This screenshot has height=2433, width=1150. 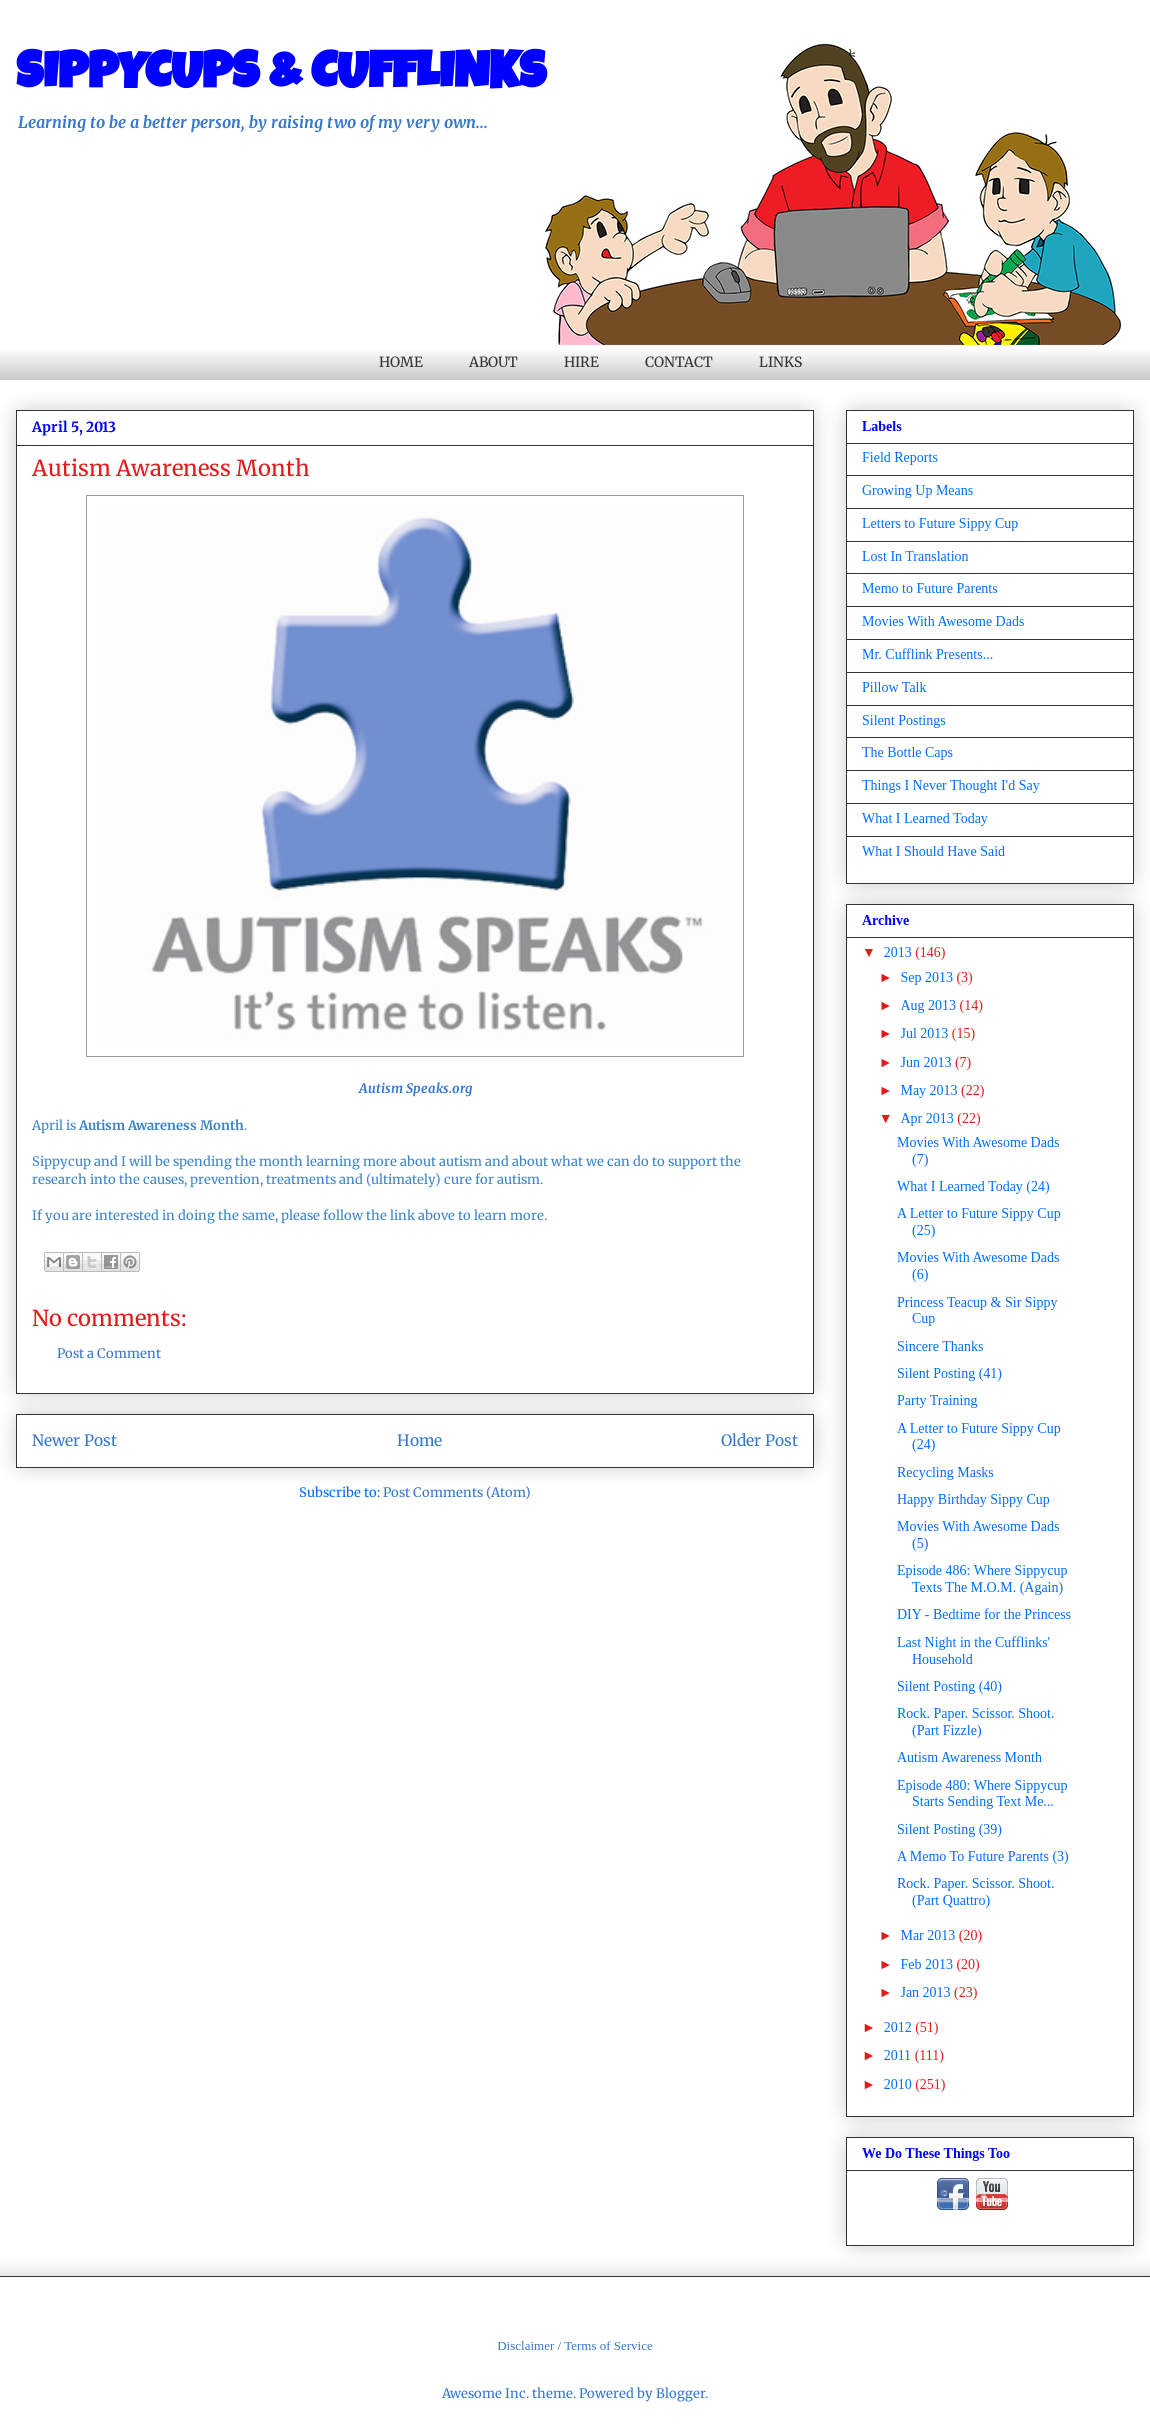 What do you see at coordinates (759, 1440) in the screenshot?
I see `Older Post` at bounding box center [759, 1440].